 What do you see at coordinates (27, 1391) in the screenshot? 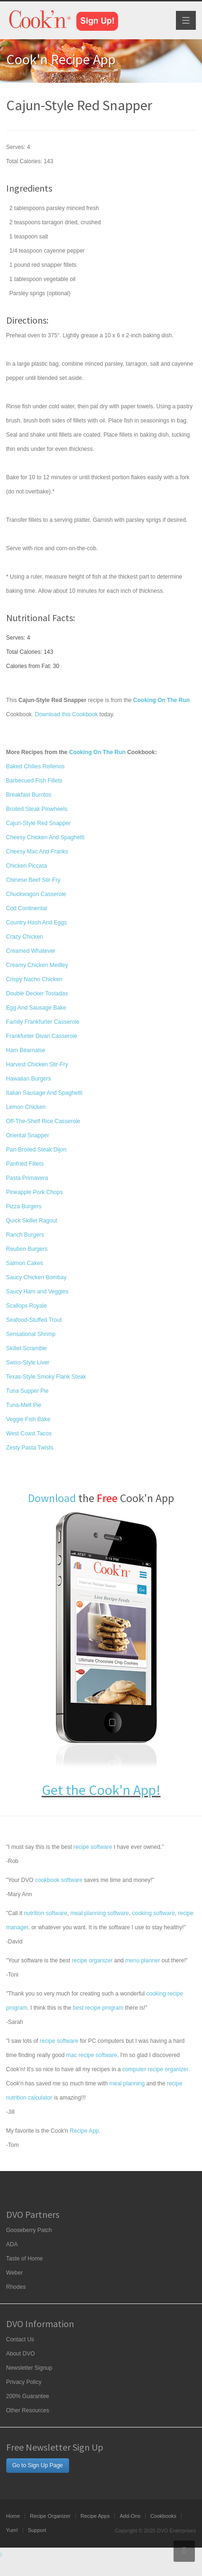
I see `Tuna Supper Pie` at bounding box center [27, 1391].